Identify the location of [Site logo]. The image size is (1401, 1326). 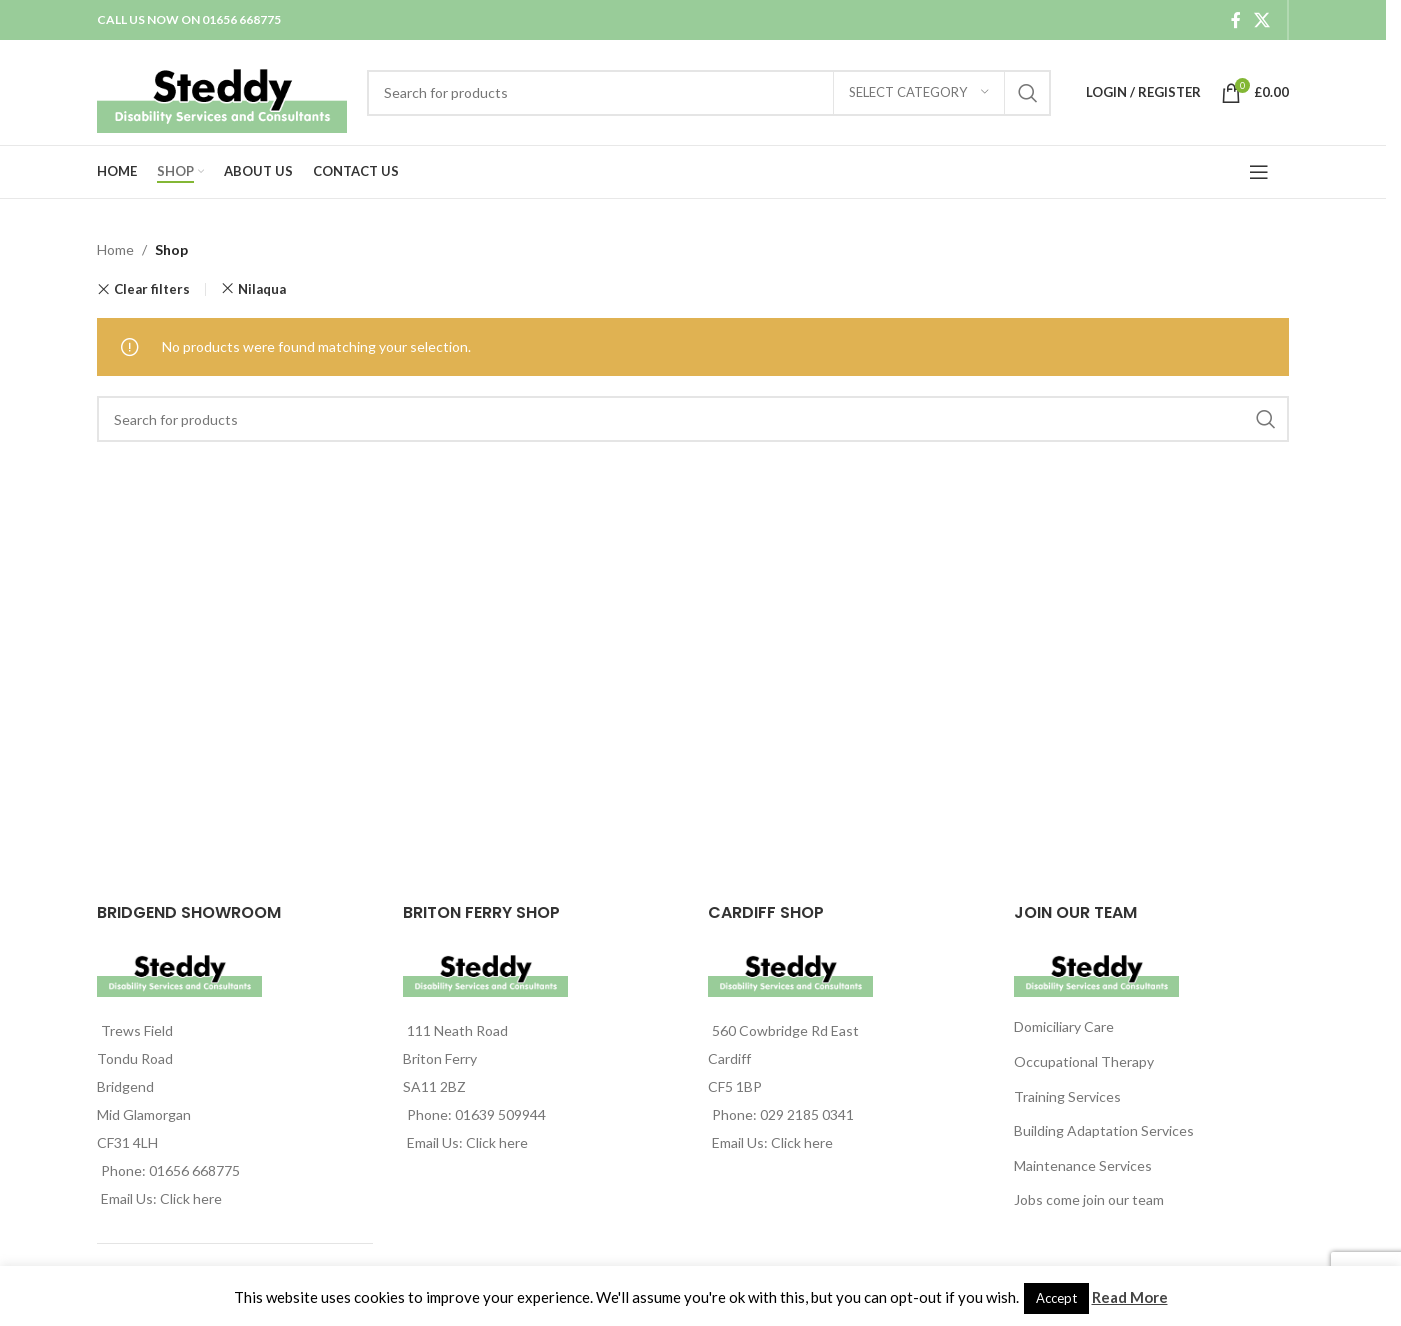
(222, 90).